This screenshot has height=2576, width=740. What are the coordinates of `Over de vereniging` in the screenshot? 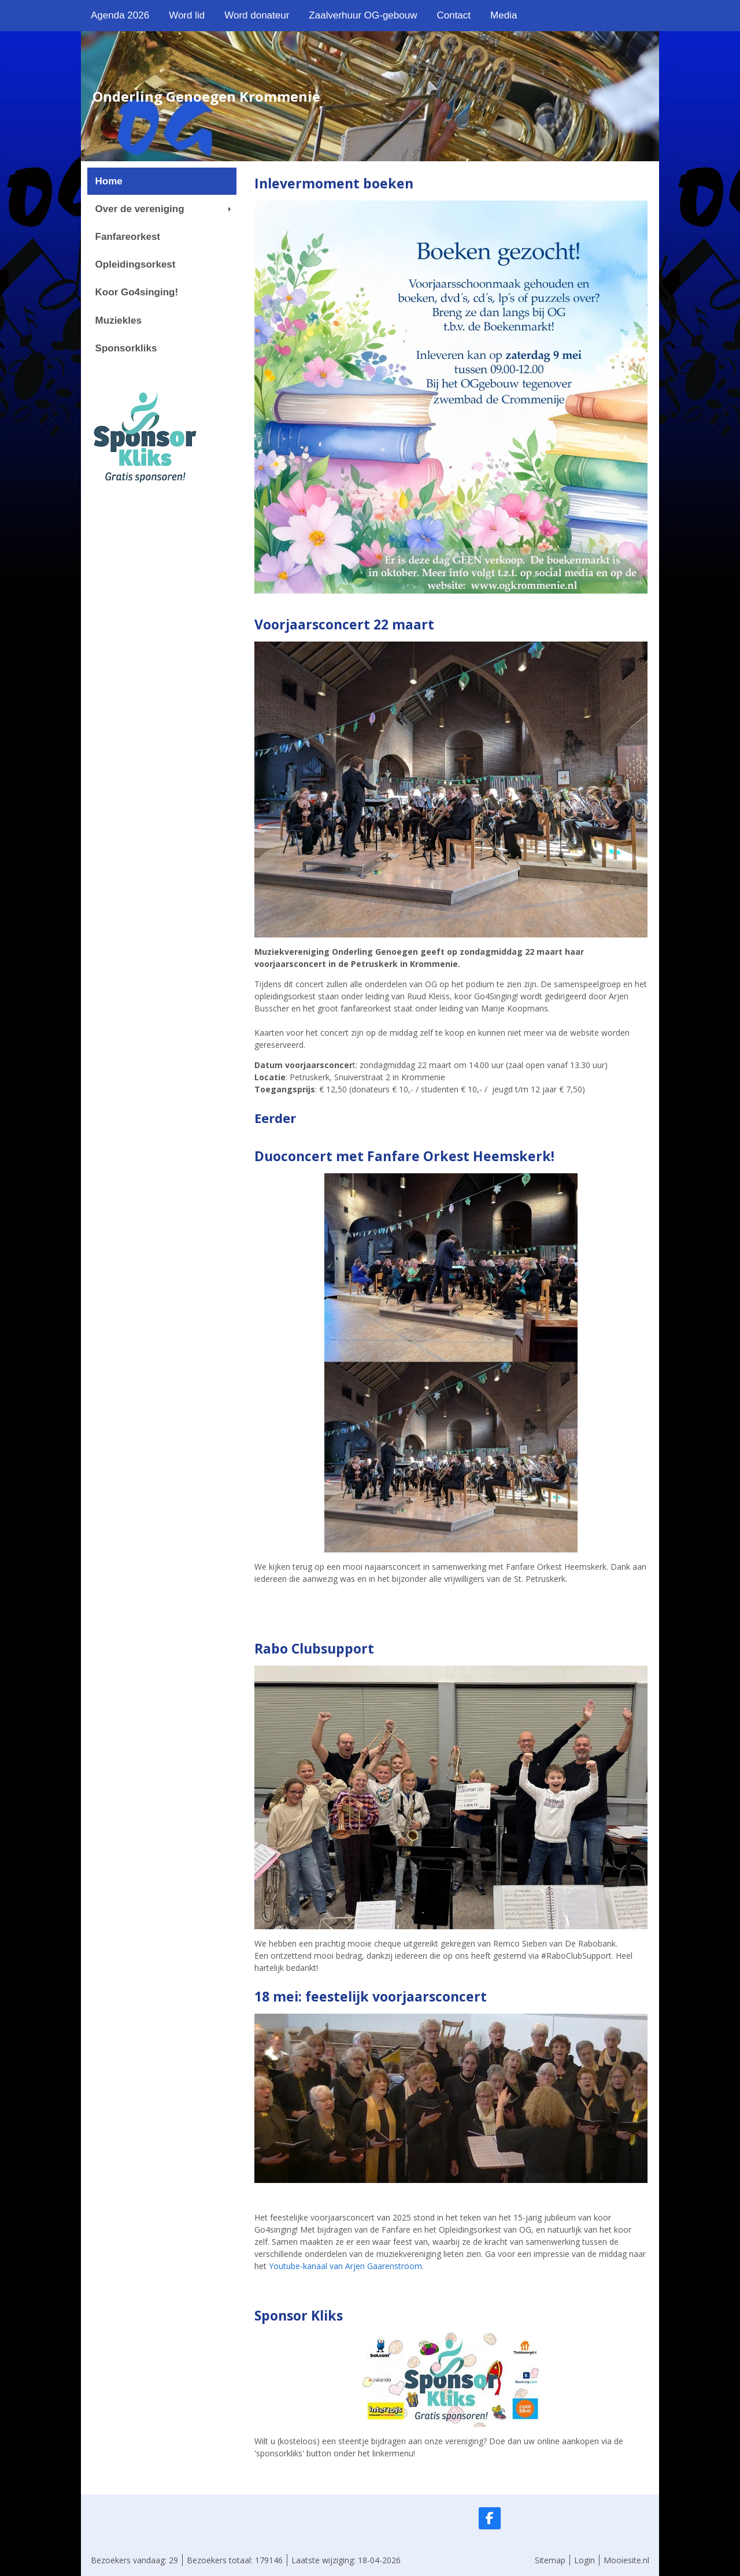 It's located at (163, 208).